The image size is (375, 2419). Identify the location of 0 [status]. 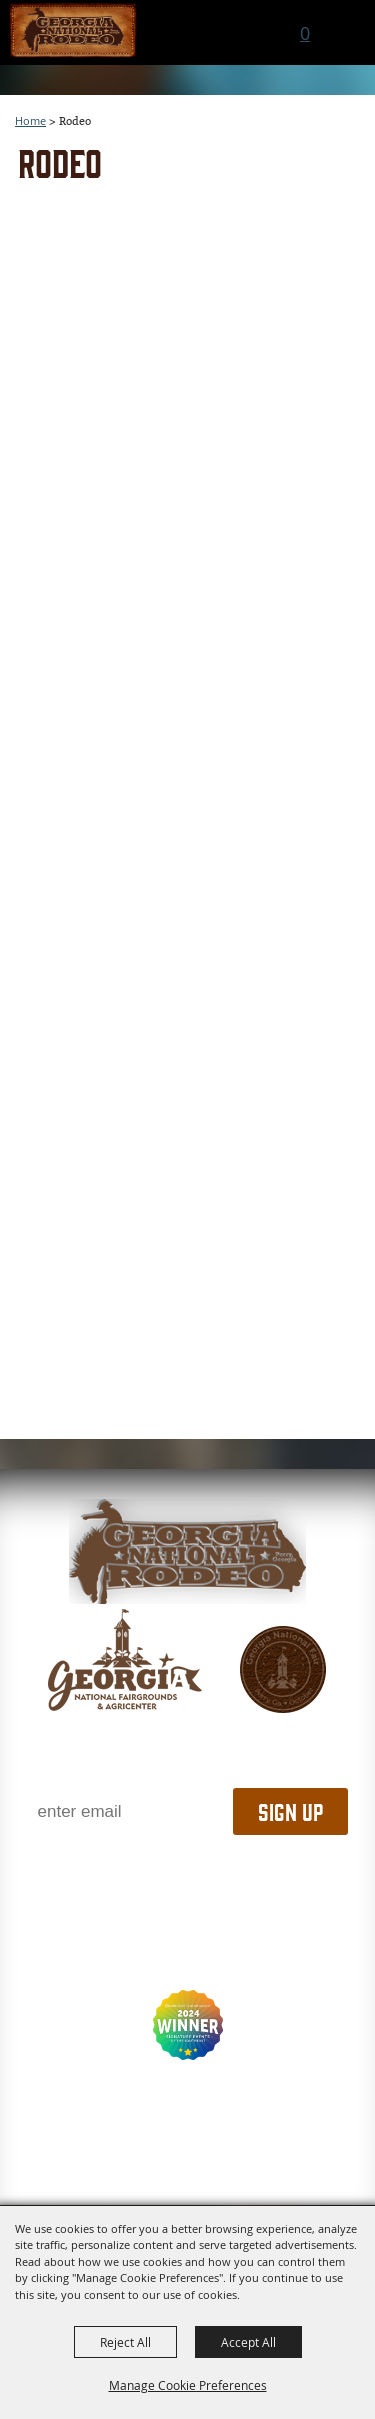
(305, 33).